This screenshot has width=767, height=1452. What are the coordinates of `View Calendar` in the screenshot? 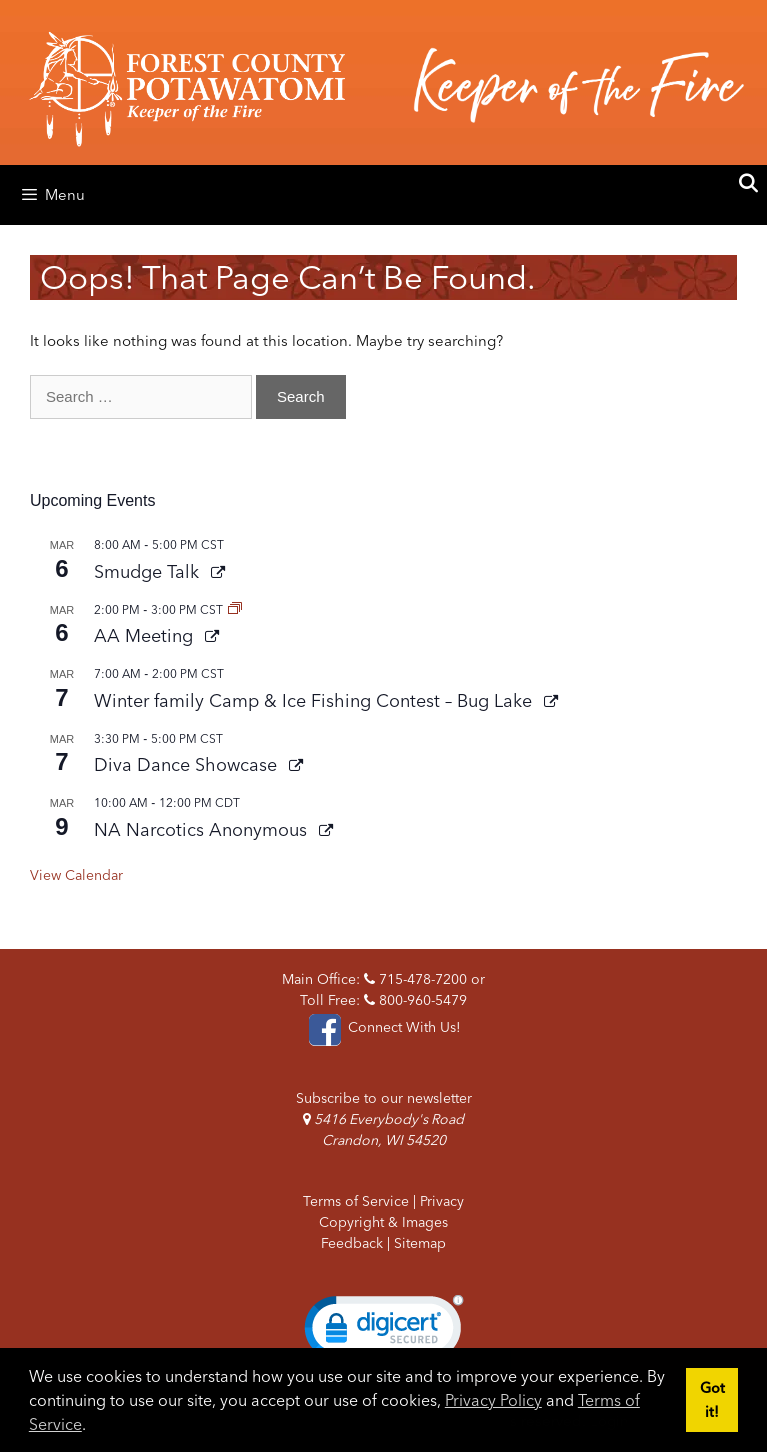 It's located at (76, 875).